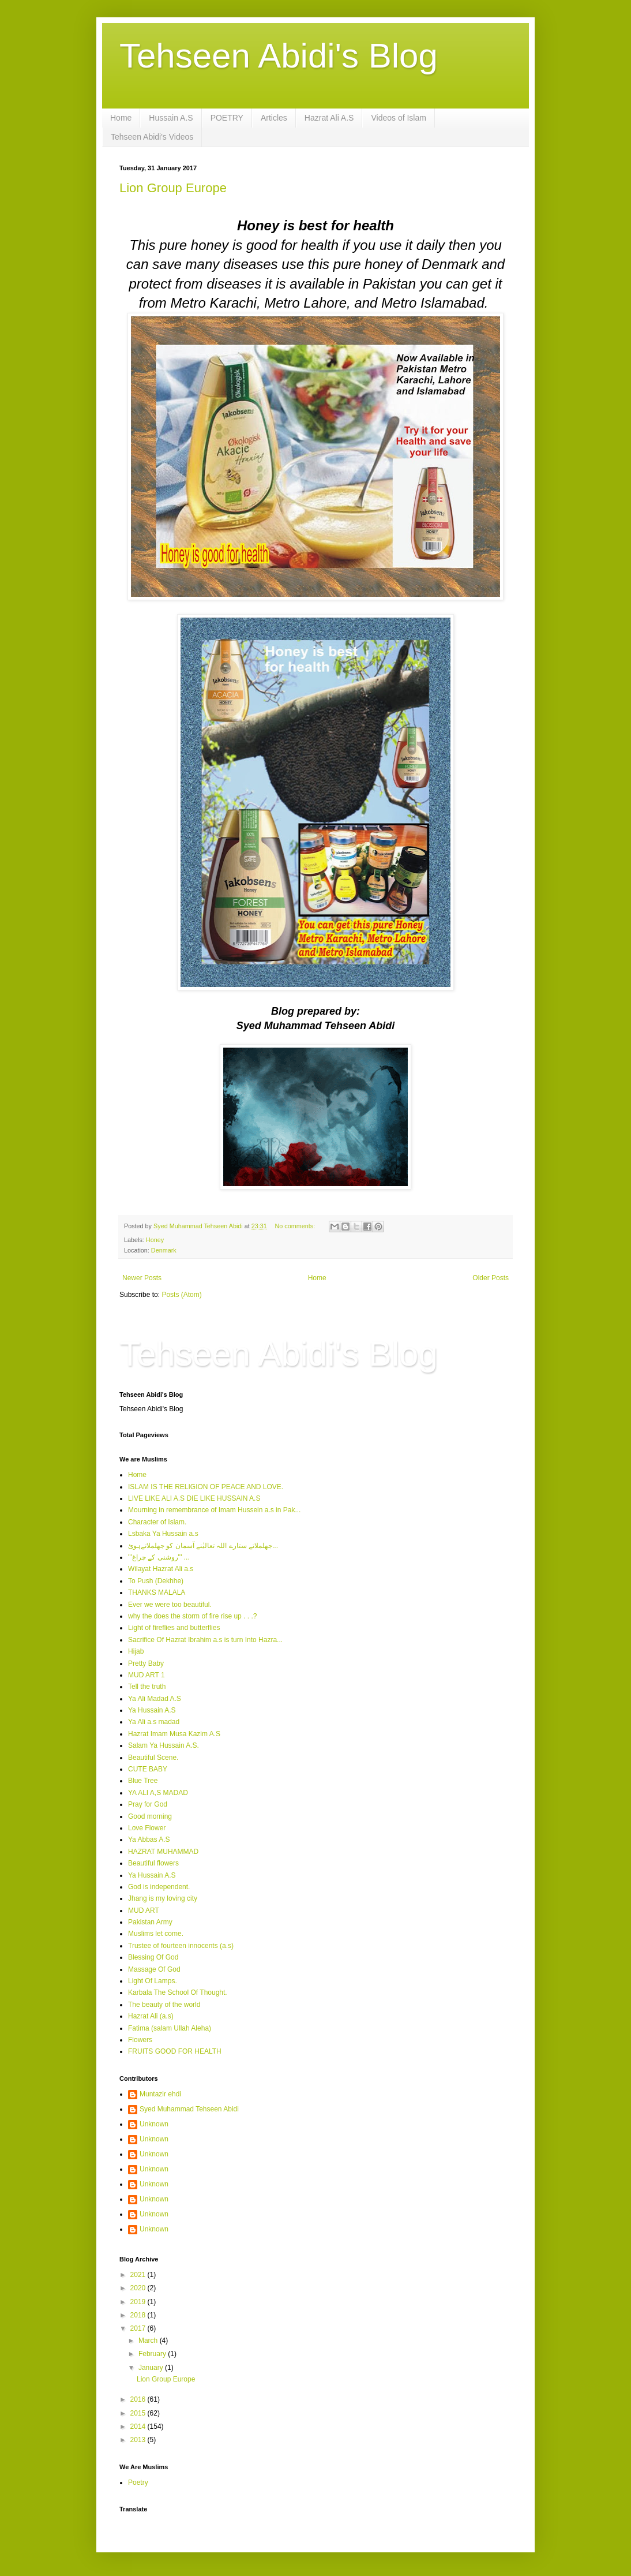 Image resolution: width=631 pixels, height=2576 pixels. Describe the element at coordinates (139, 2288) in the screenshot. I see `2020` at that location.